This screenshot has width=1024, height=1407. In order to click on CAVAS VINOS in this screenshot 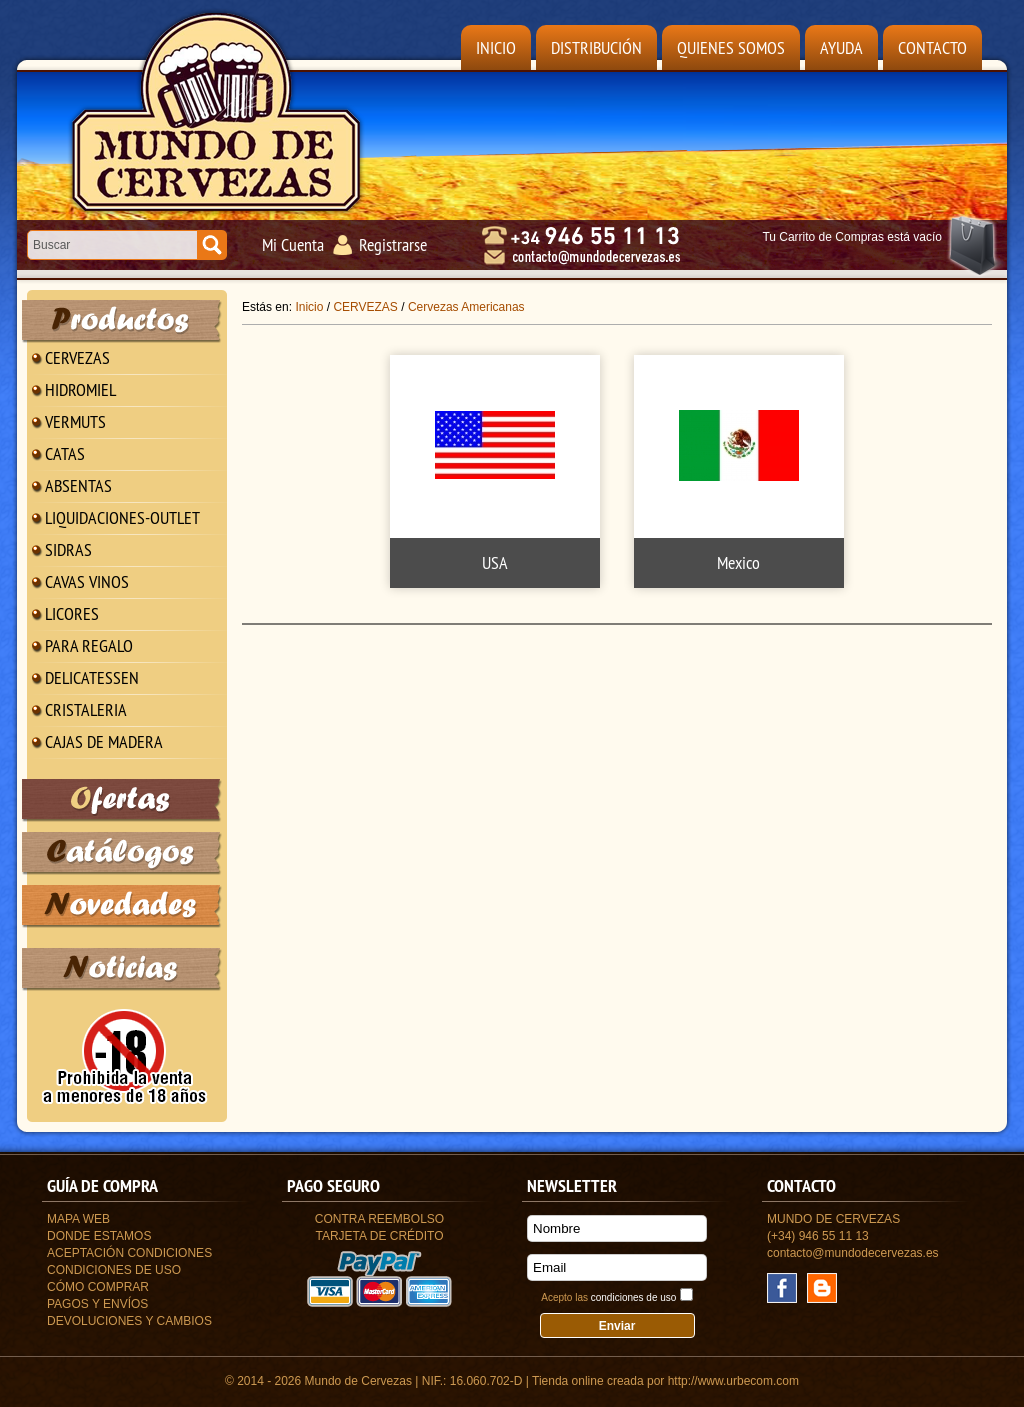, I will do `click(87, 581)`.